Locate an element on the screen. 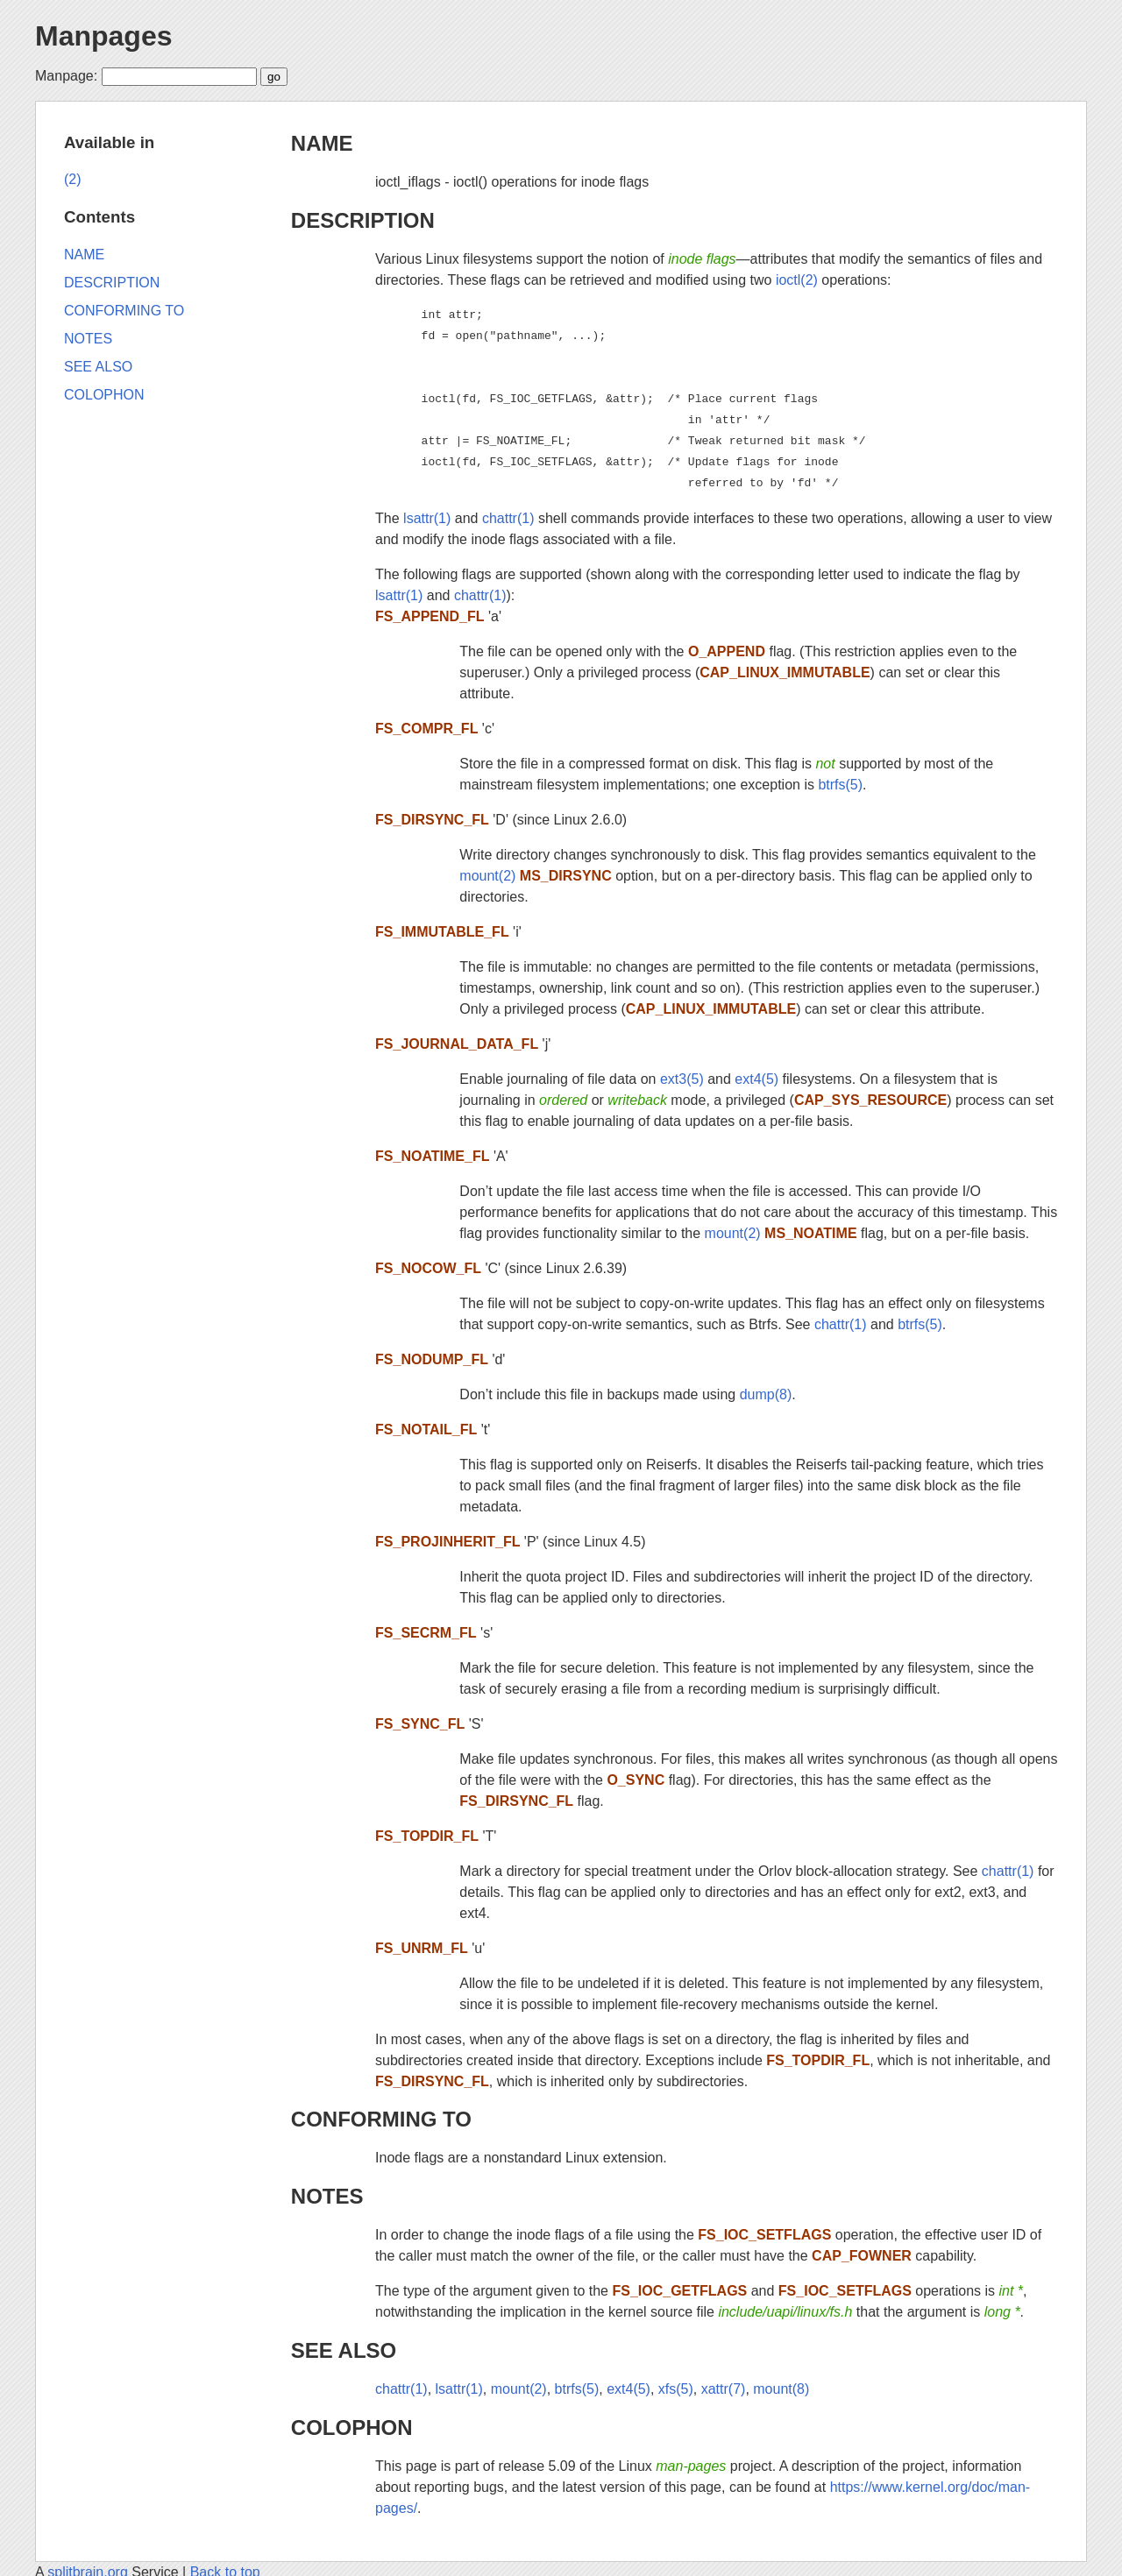 The height and width of the screenshot is (2576, 1122). chattr(1) is located at coordinates (508, 518).